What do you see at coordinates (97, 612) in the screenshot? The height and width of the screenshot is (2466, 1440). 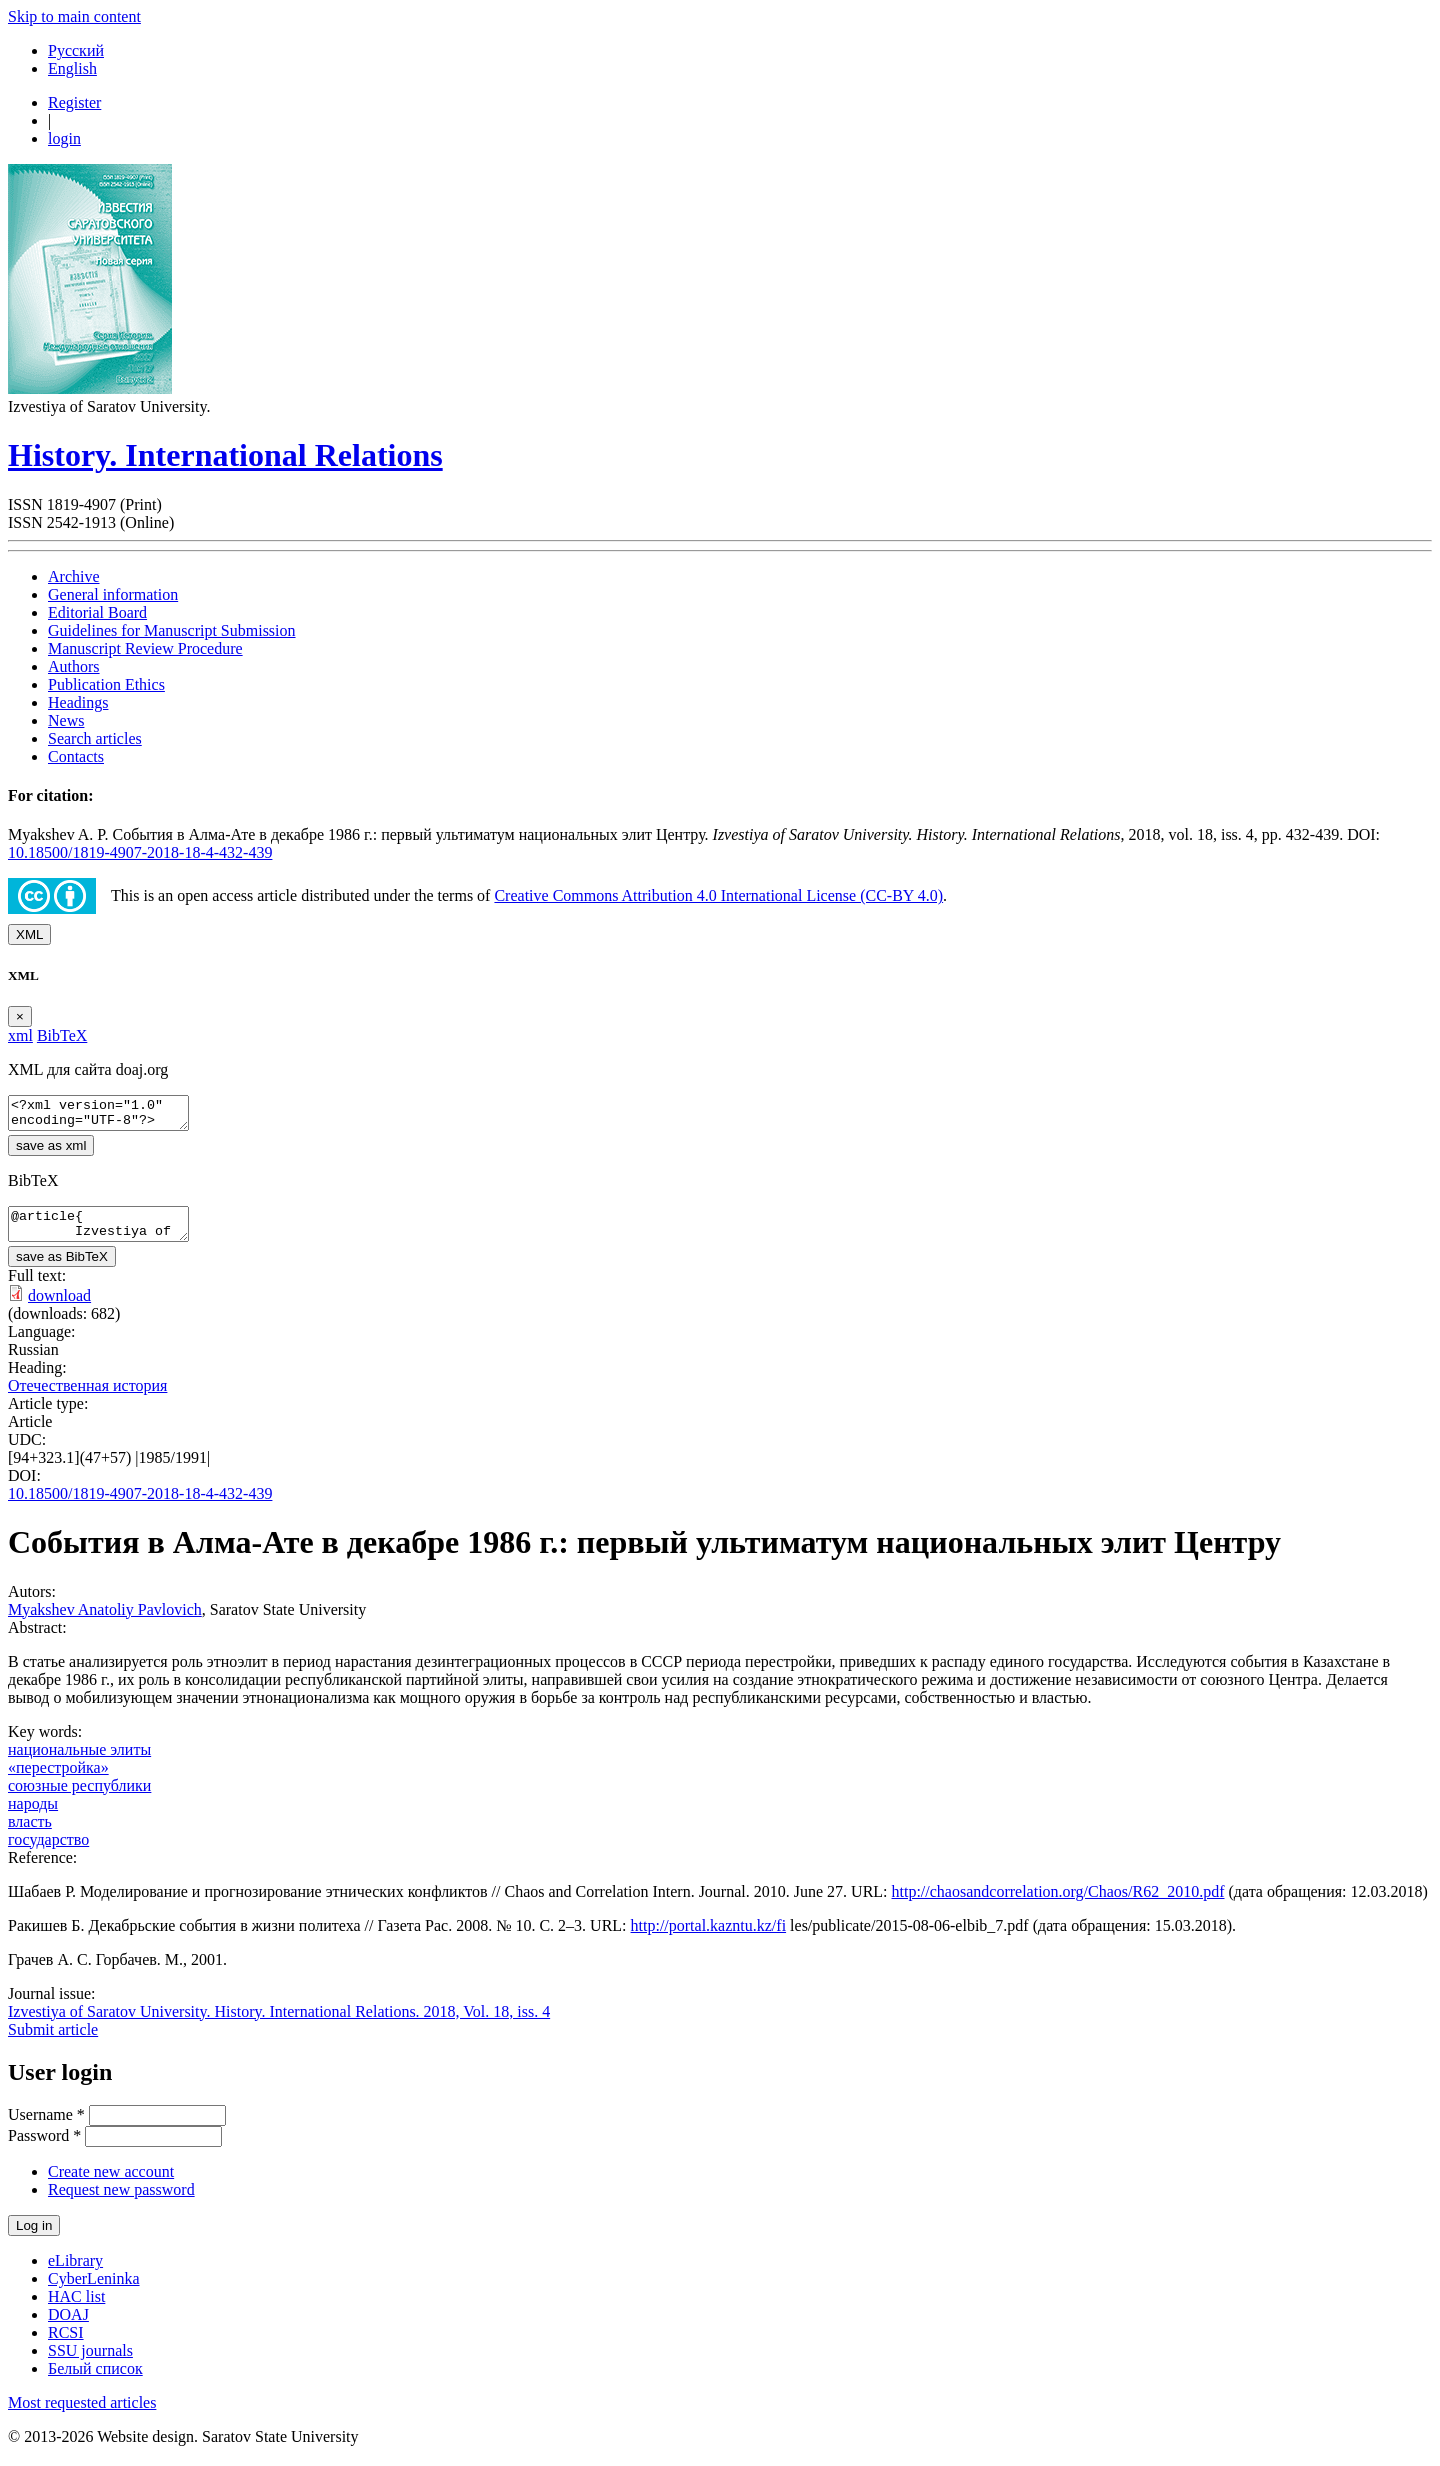 I see `Editorial Board` at bounding box center [97, 612].